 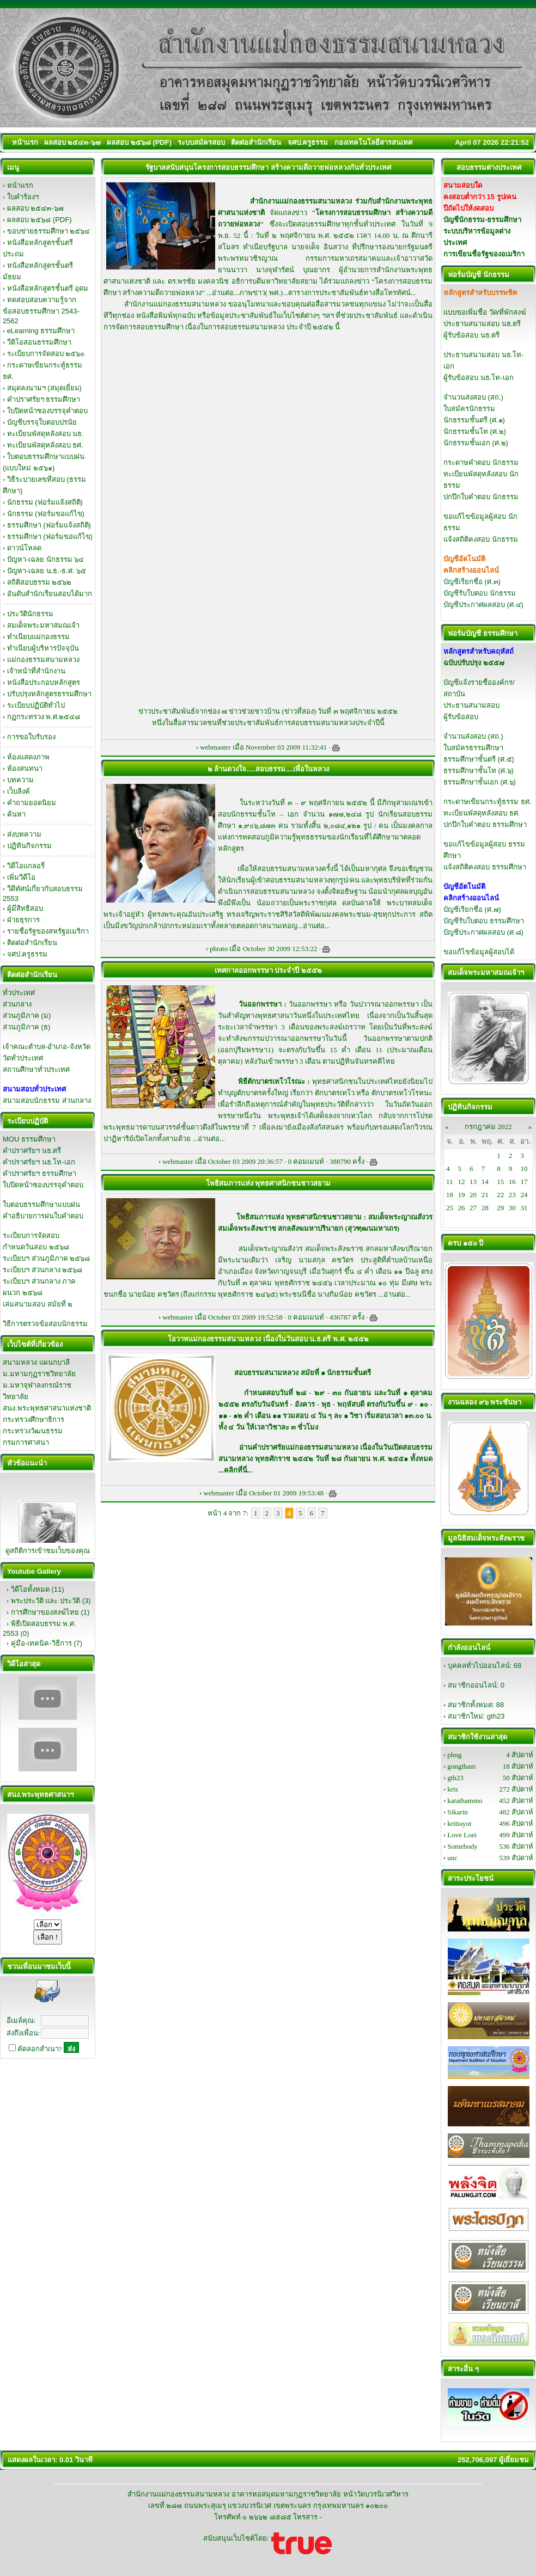 I want to click on ระเบียบการจัดสอบ, so click(x=31, y=1235).